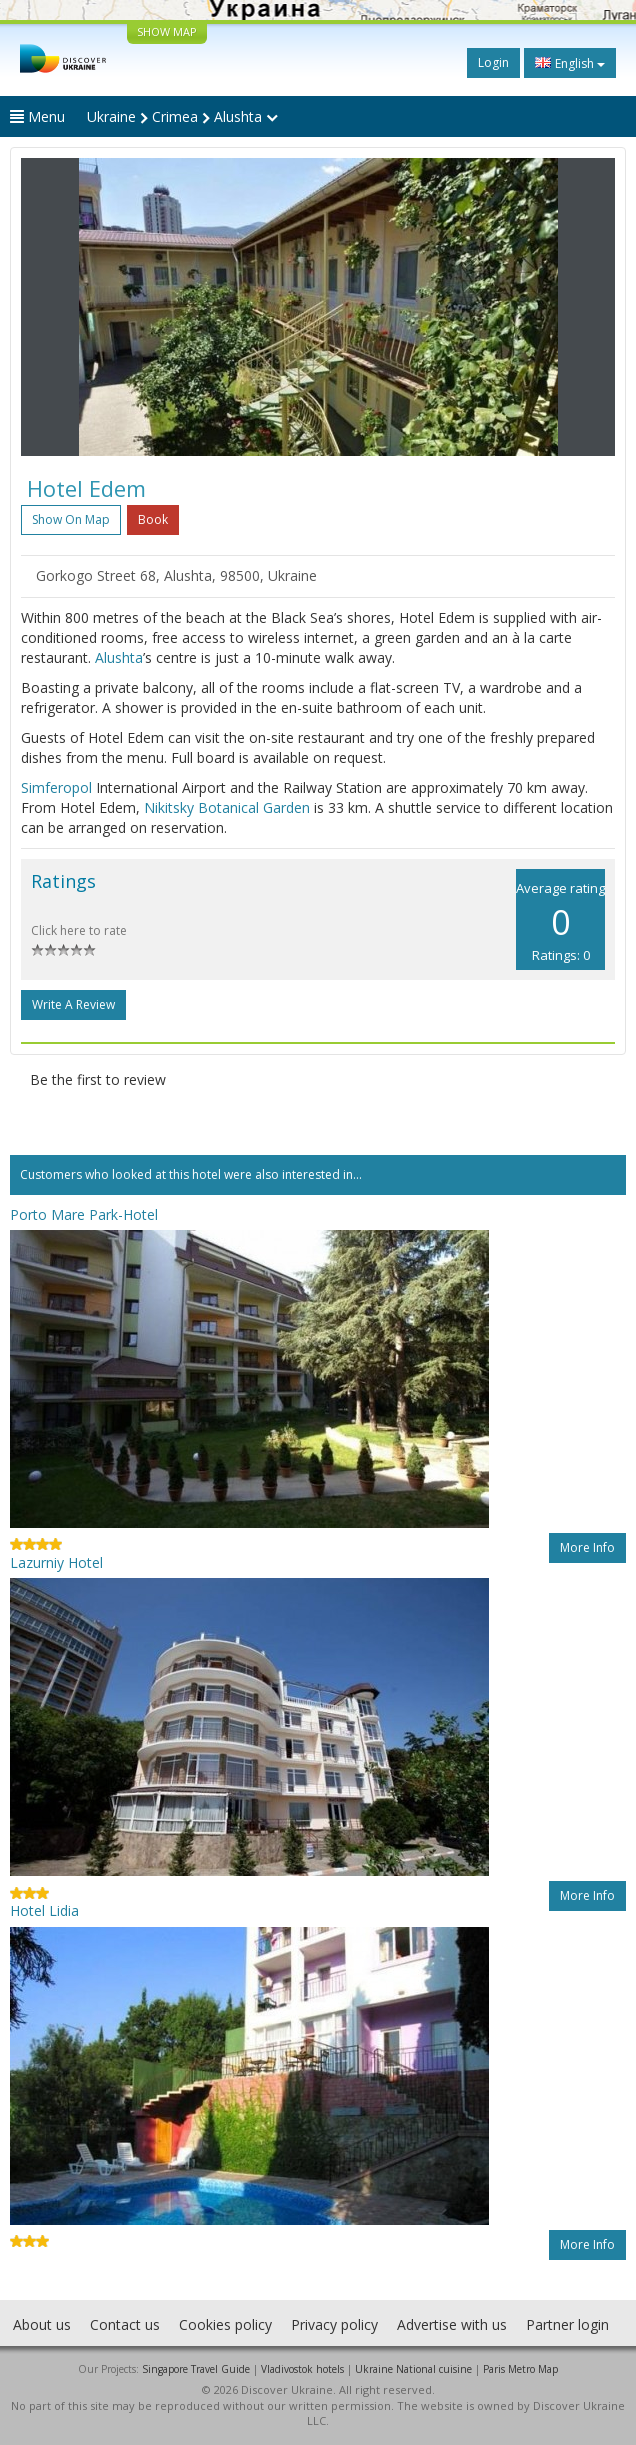  I want to click on Privacy policy, so click(334, 2324).